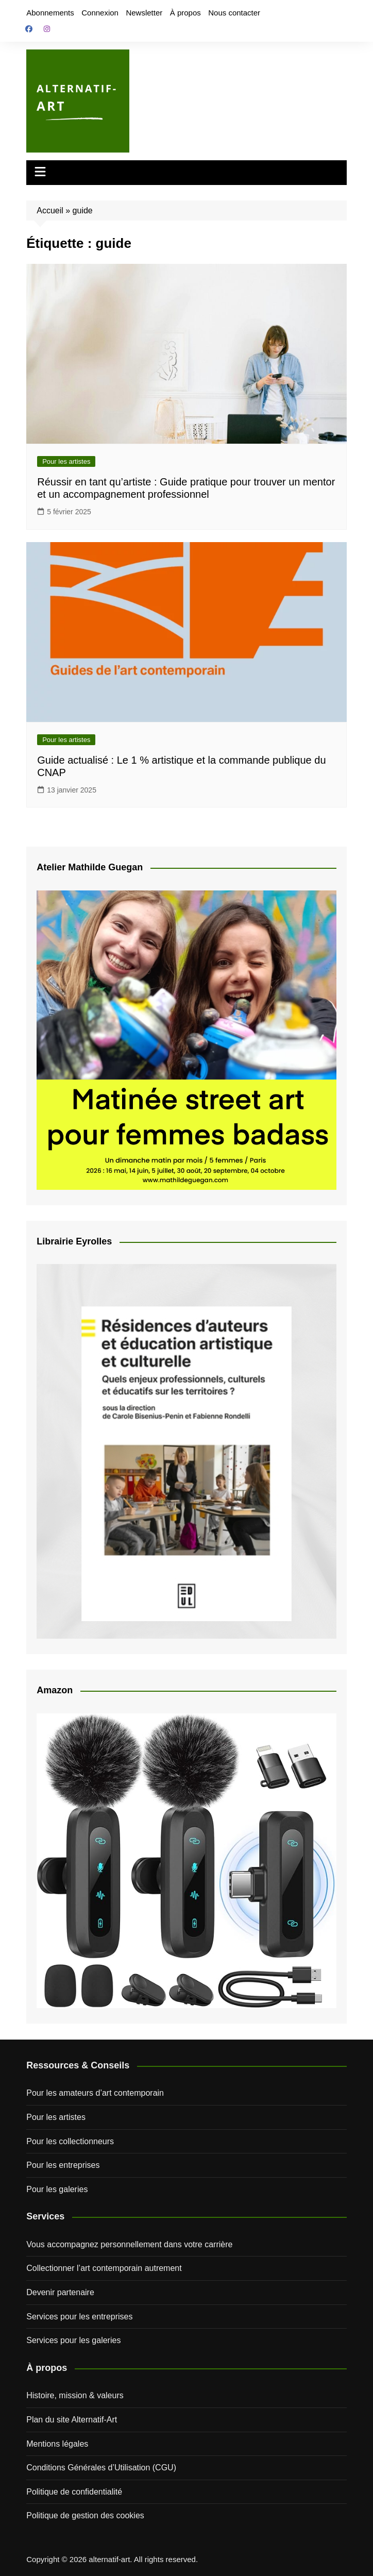 This screenshot has width=373, height=2576. I want to click on Histoire, mission & valeurs, so click(75, 2395).